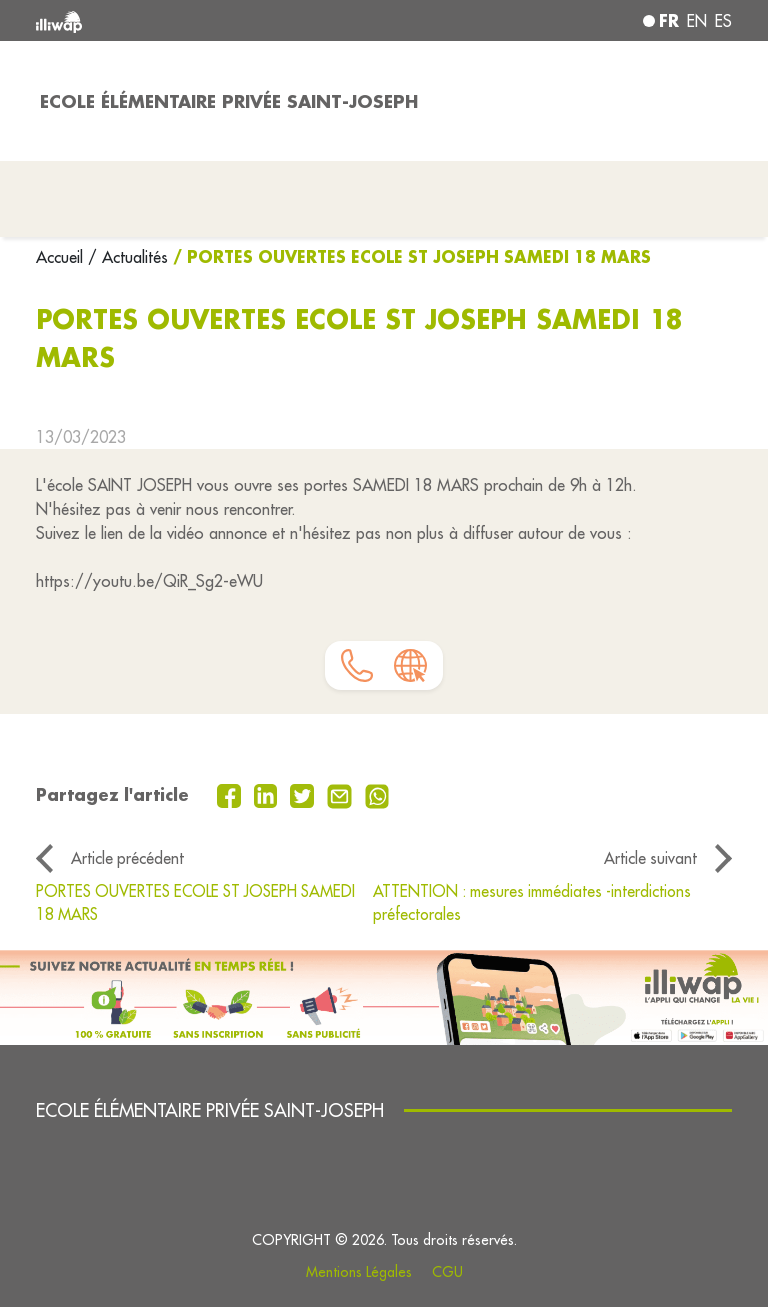  Describe the element at coordinates (128, 257) in the screenshot. I see `/ Actualités` at that location.